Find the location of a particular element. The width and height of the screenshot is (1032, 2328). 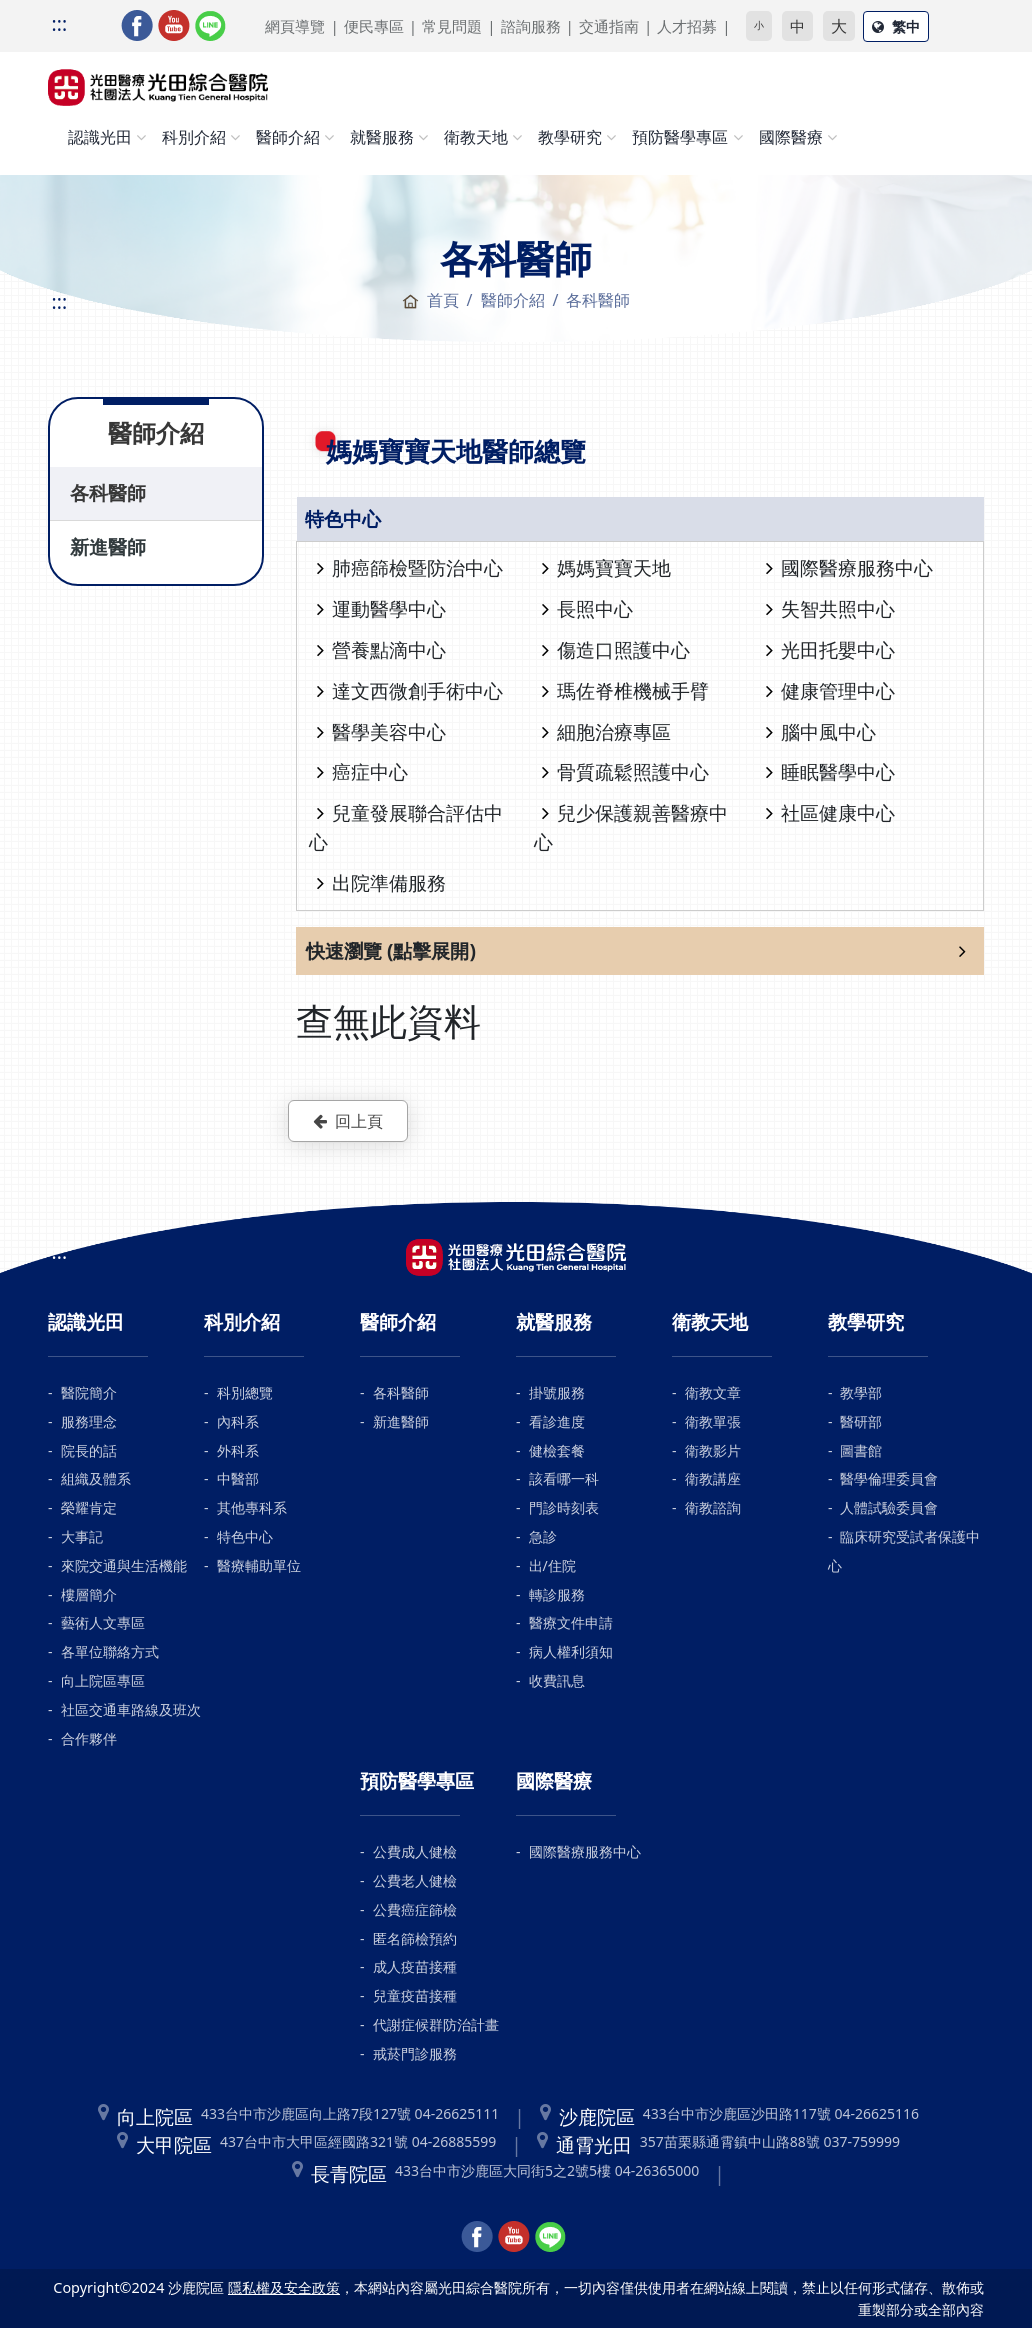

向上院區專區 is located at coordinates (103, 1680).